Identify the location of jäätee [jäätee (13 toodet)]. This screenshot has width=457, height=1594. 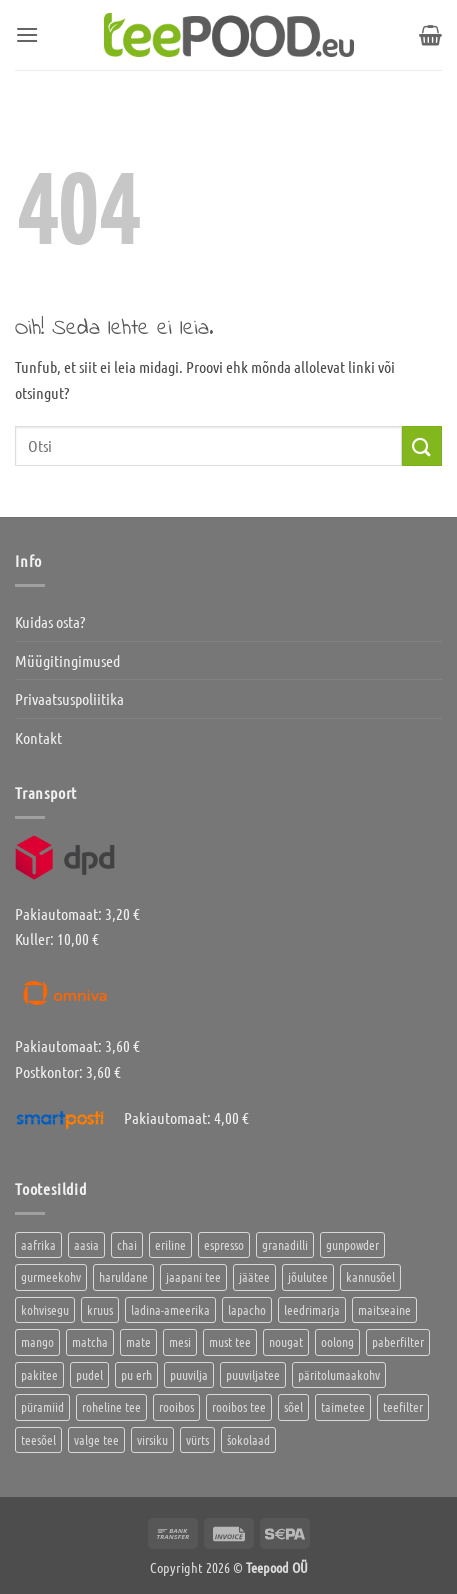
(254, 1276).